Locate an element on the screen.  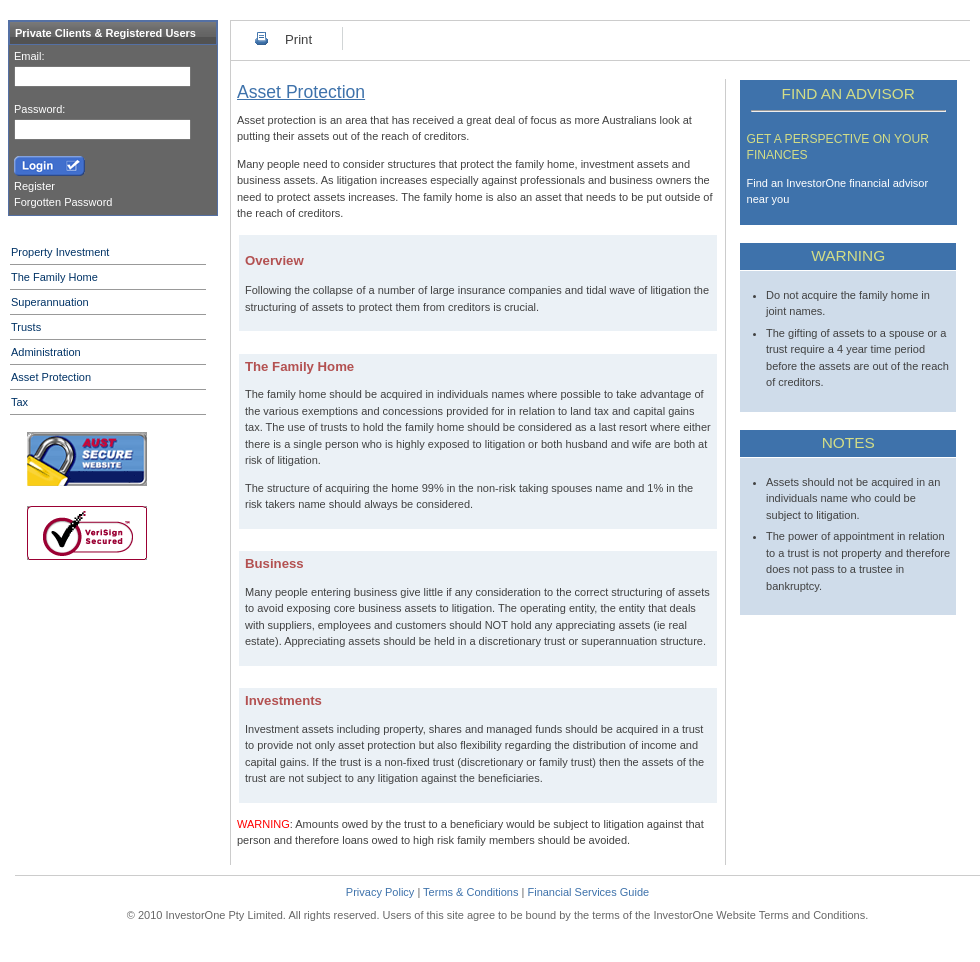
Tax is located at coordinates (19, 402).